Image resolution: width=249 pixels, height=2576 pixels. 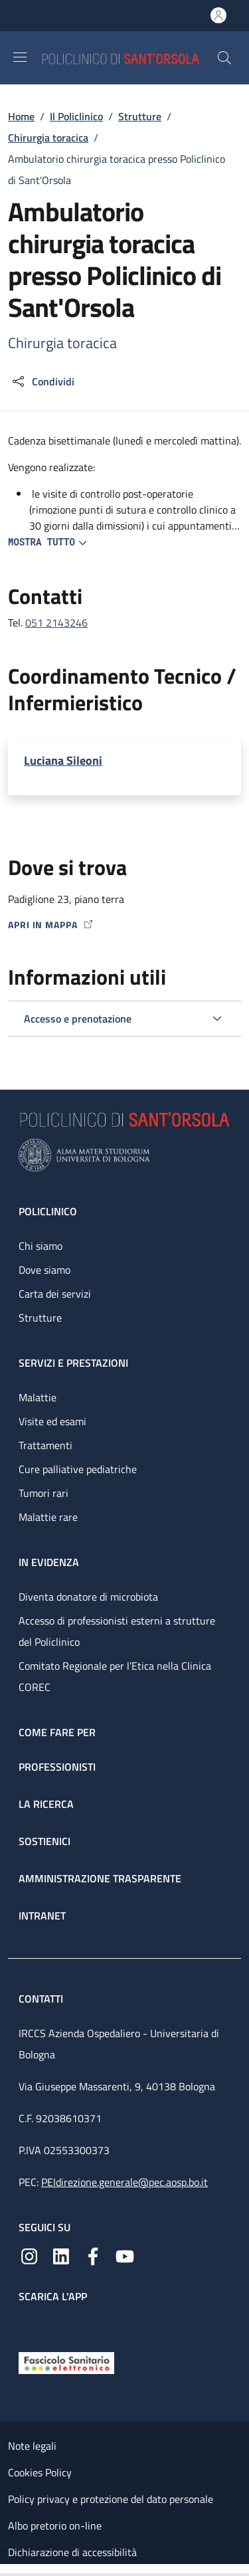 I want to click on Albo pretorio on-line, so click(x=55, y=2525).